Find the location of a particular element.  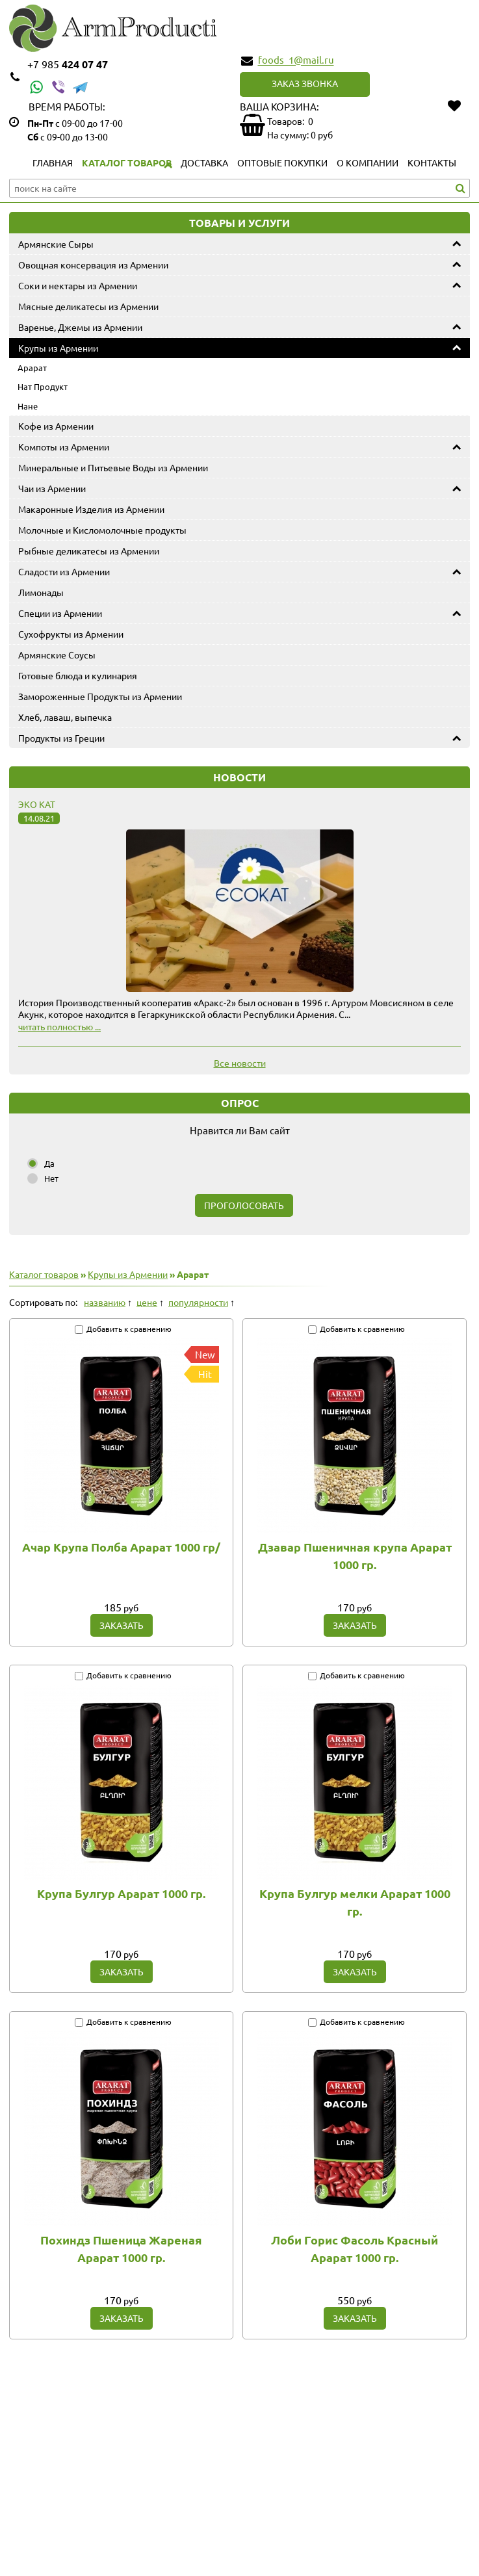

популярности is located at coordinates (198, 1302).